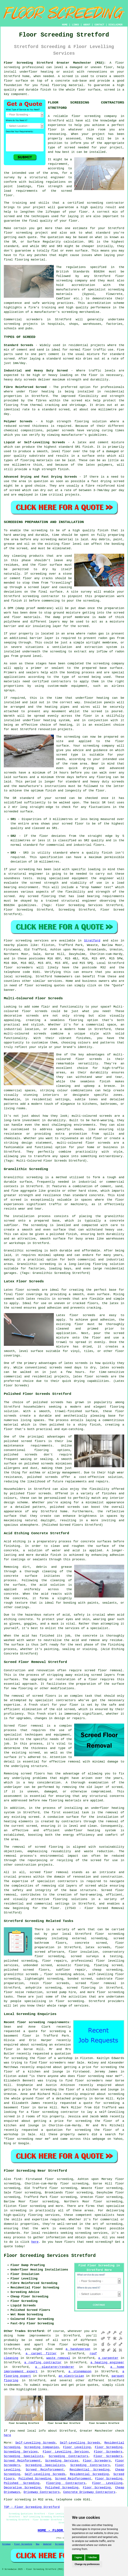 Image resolution: width=128 pixels, height=2576 pixels. Describe the element at coordinates (78, 2349) in the screenshot. I see `a handyperson` at that location.